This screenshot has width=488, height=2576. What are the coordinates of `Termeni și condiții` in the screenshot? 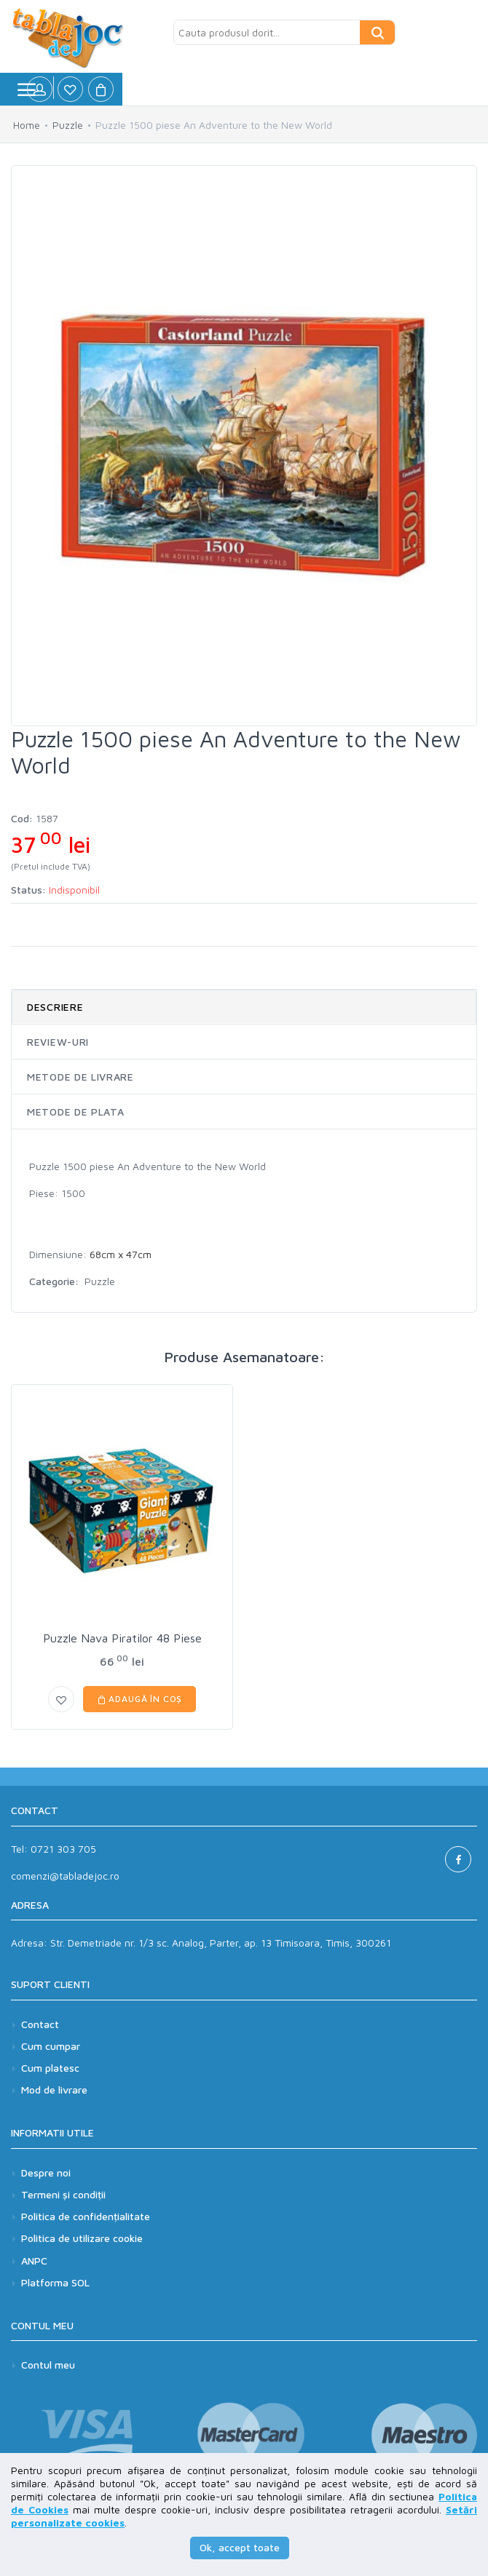 It's located at (63, 2194).